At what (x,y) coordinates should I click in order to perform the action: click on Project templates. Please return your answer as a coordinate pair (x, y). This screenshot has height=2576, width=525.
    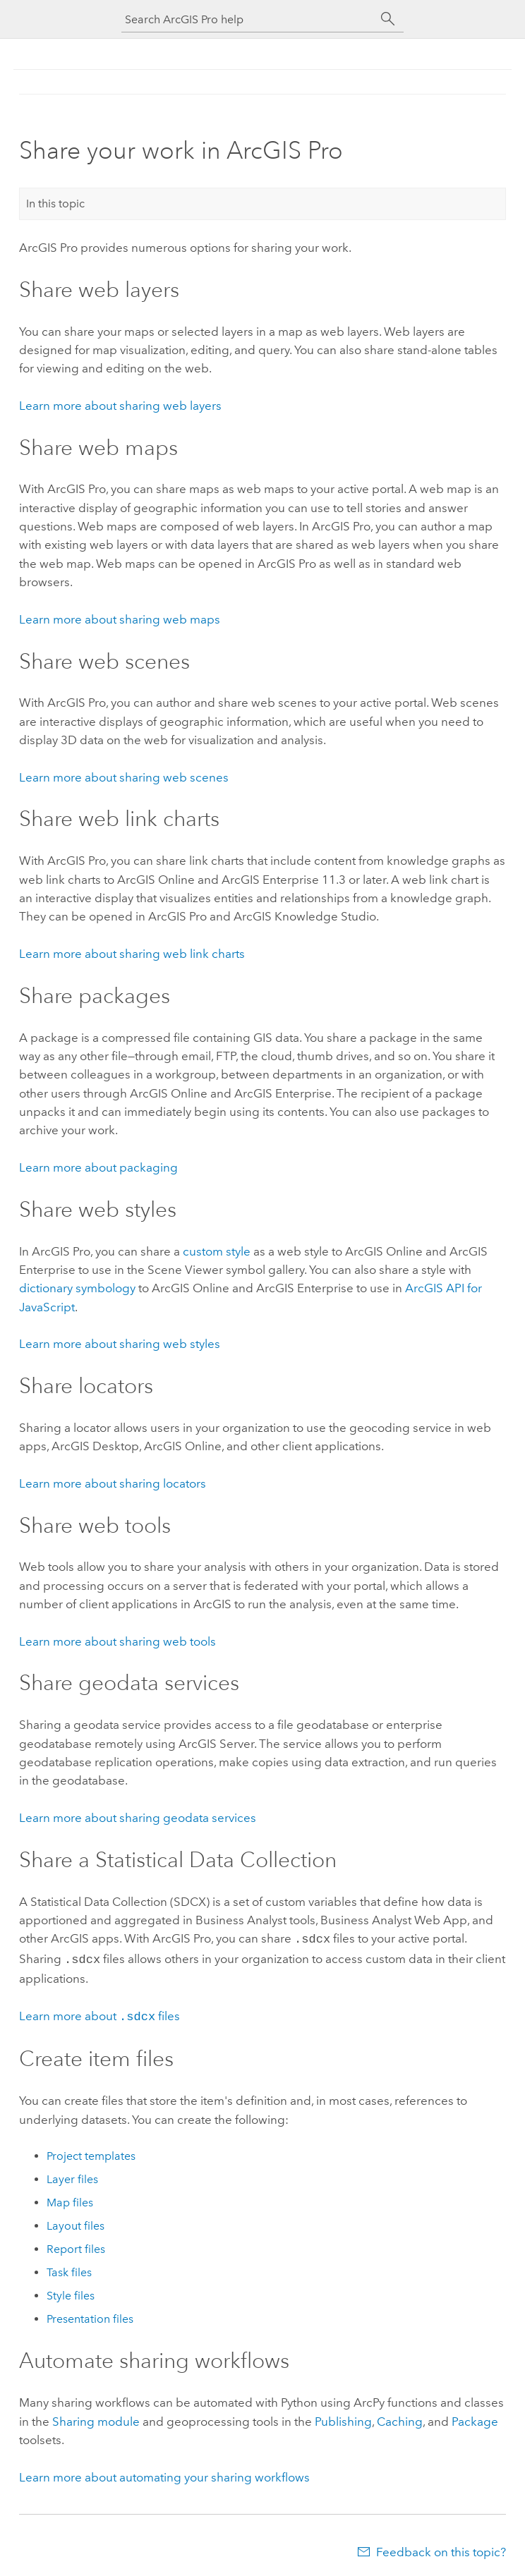
    Looking at the image, I should click on (91, 2151).